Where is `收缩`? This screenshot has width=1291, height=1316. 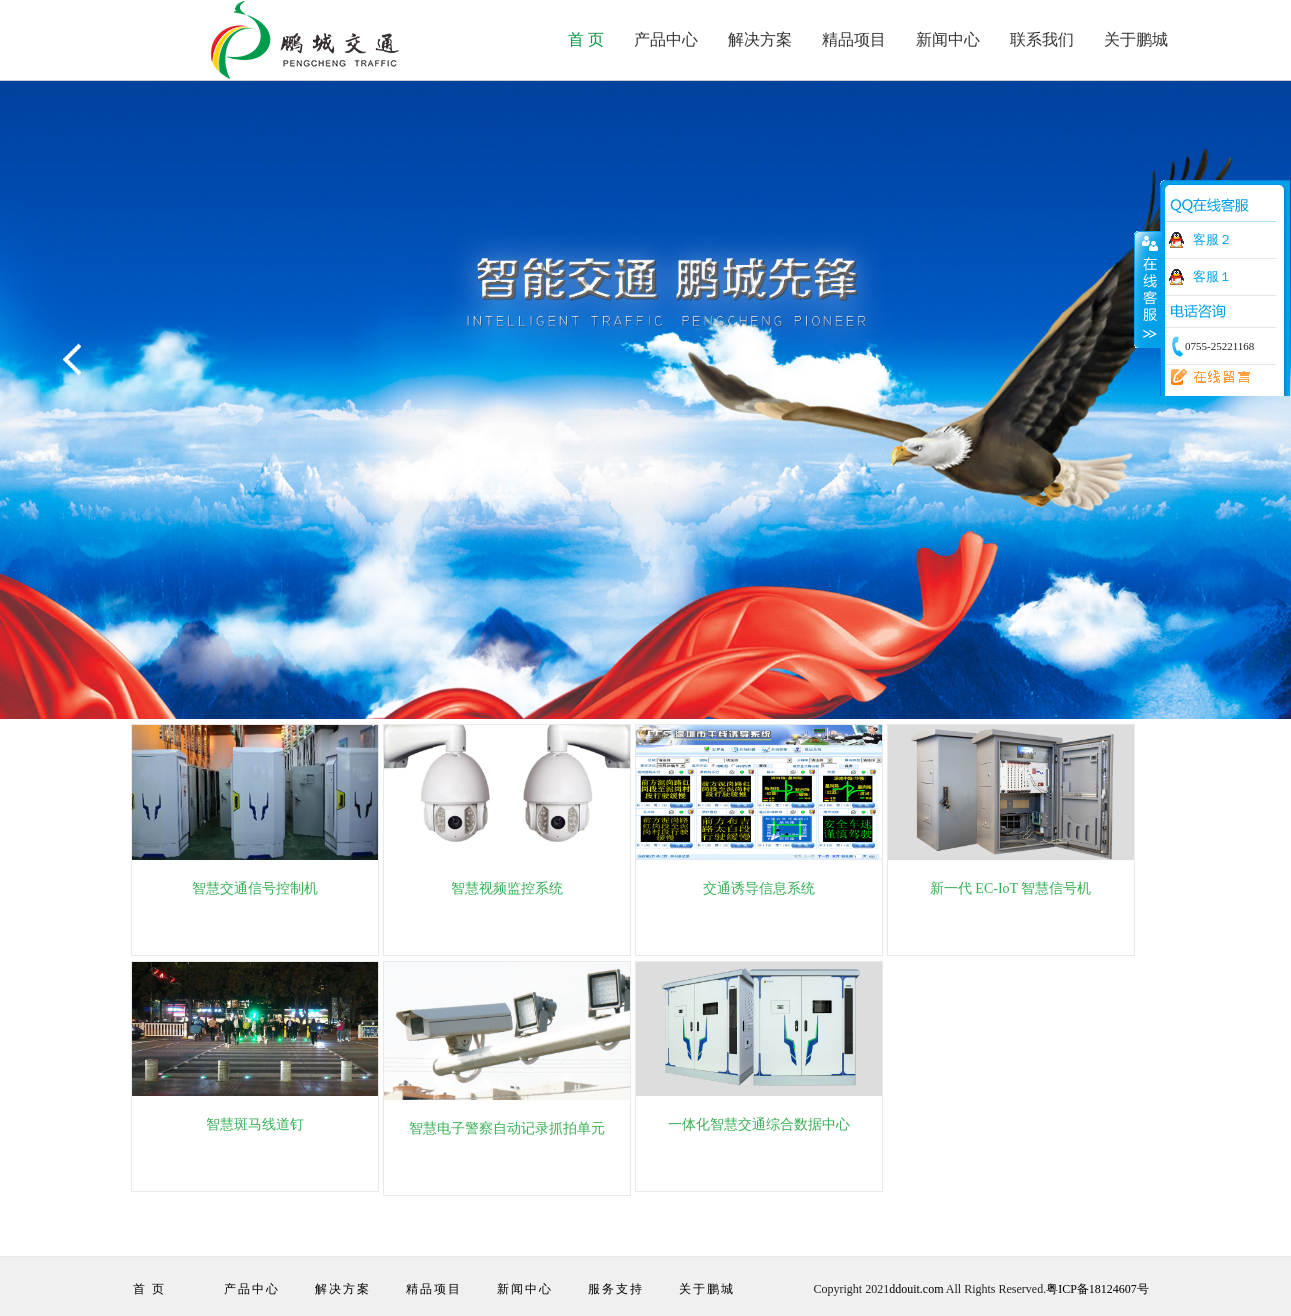 收缩 is located at coordinates (1148, 289).